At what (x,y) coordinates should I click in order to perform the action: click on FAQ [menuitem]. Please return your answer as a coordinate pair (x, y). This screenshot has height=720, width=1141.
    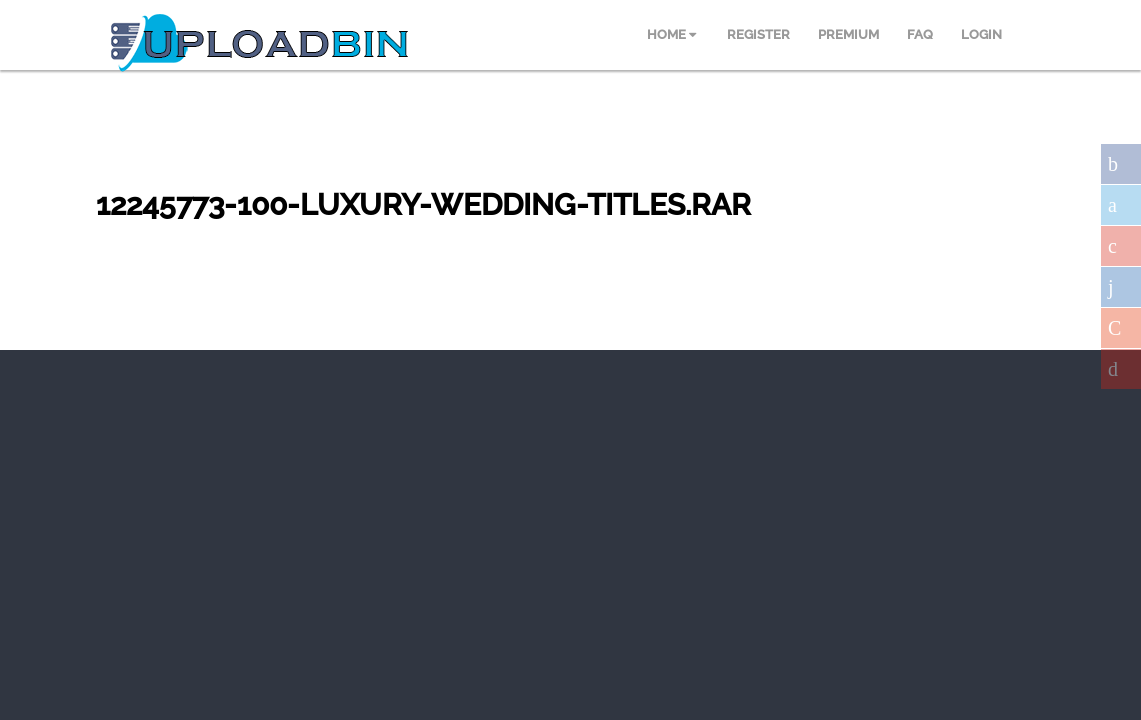
    Looking at the image, I should click on (920, 34).